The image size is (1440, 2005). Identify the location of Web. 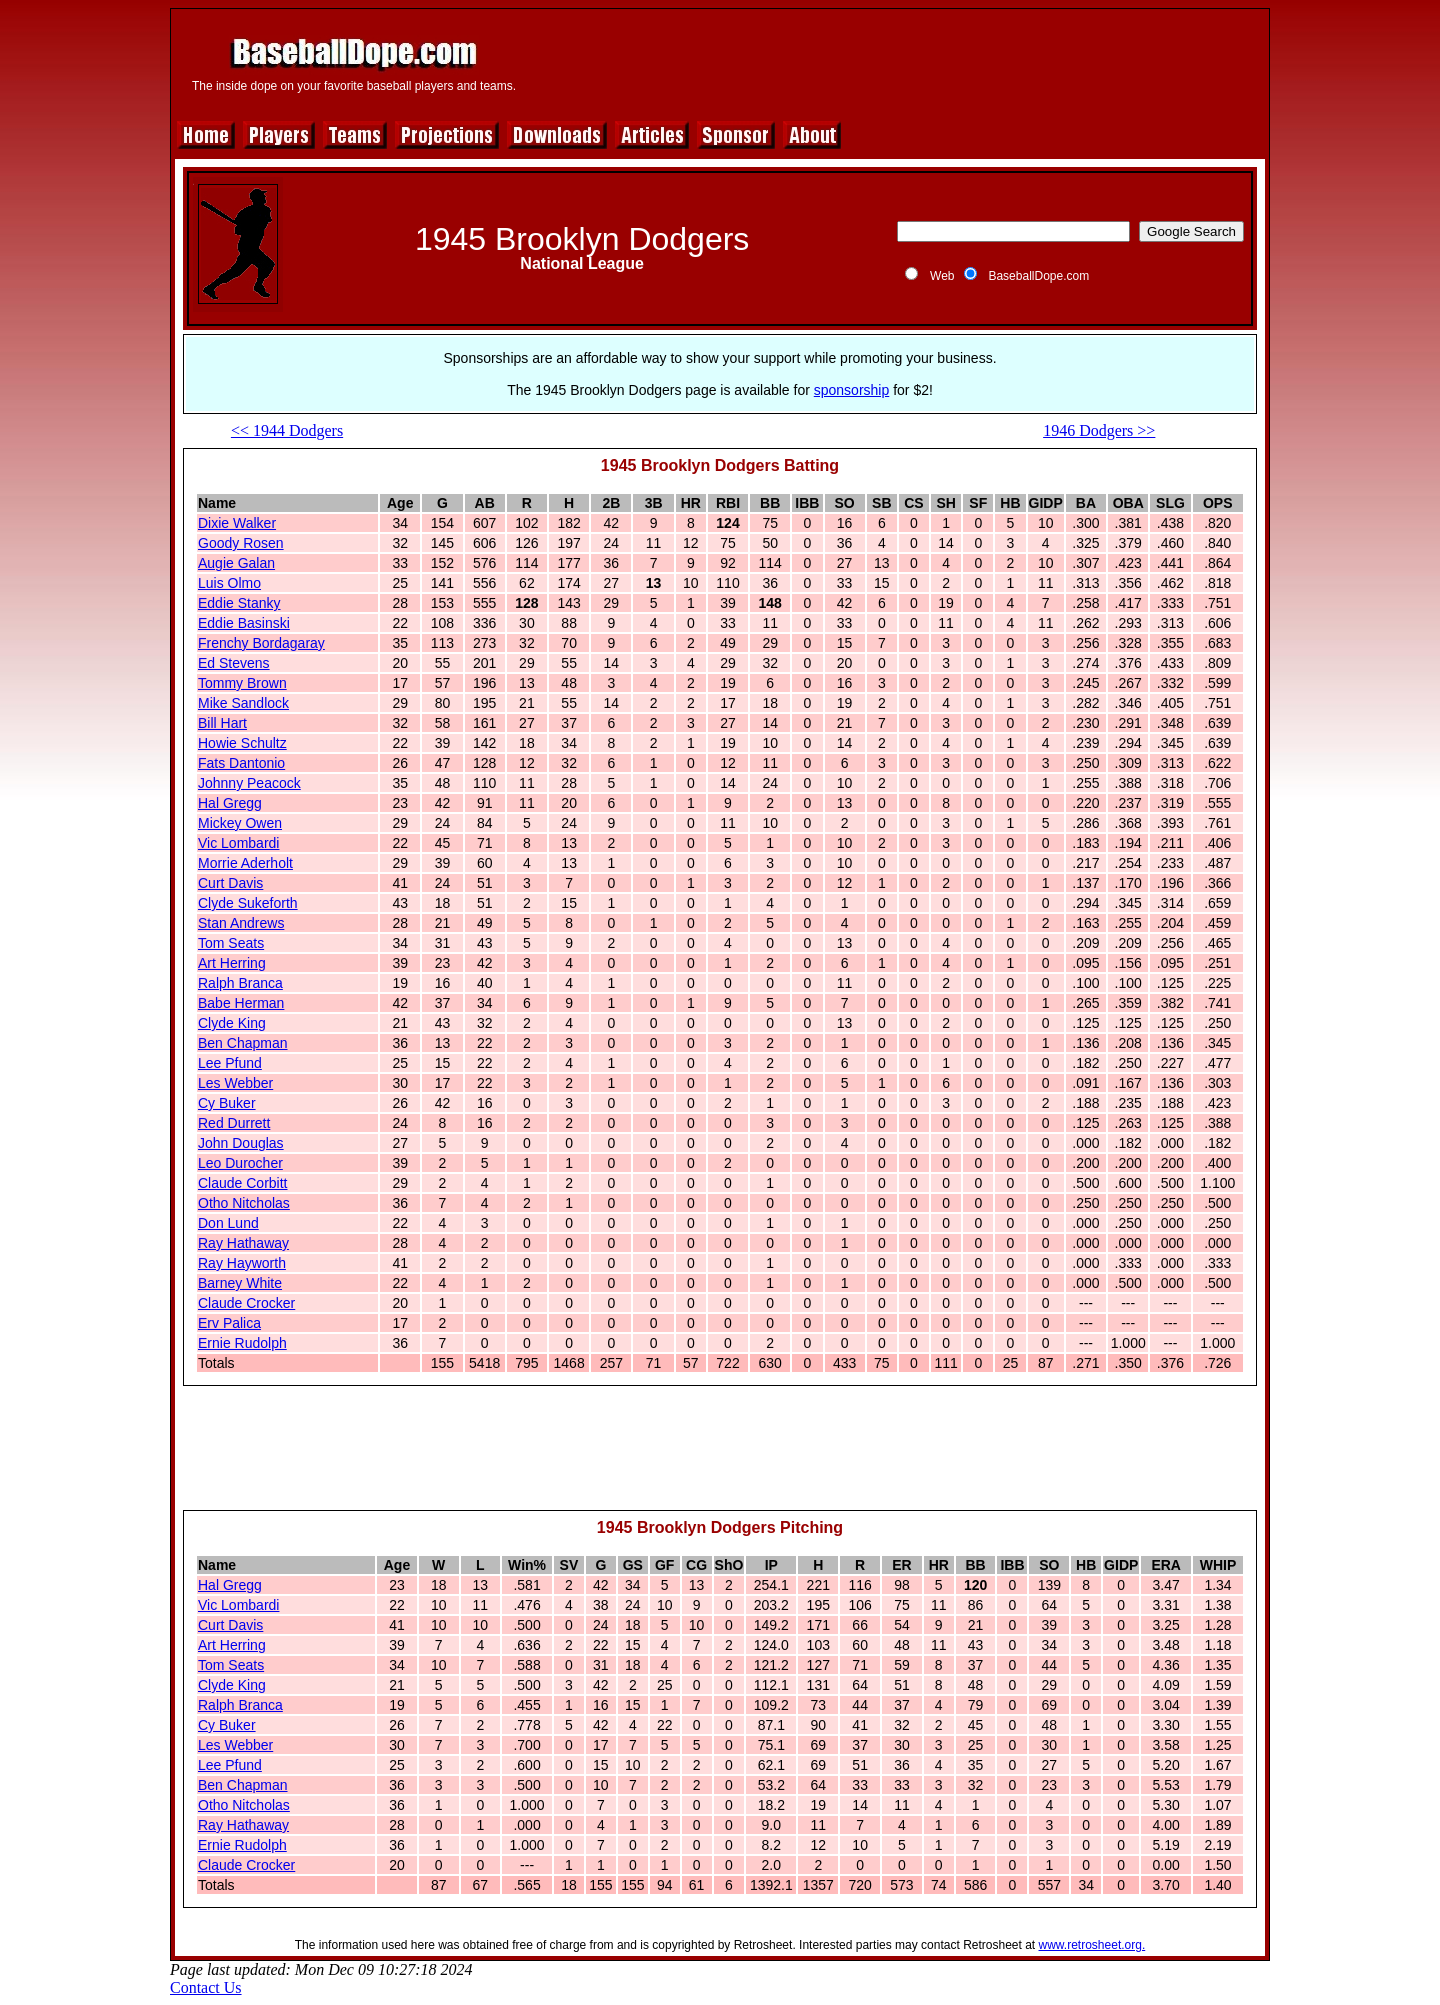
(942, 276).